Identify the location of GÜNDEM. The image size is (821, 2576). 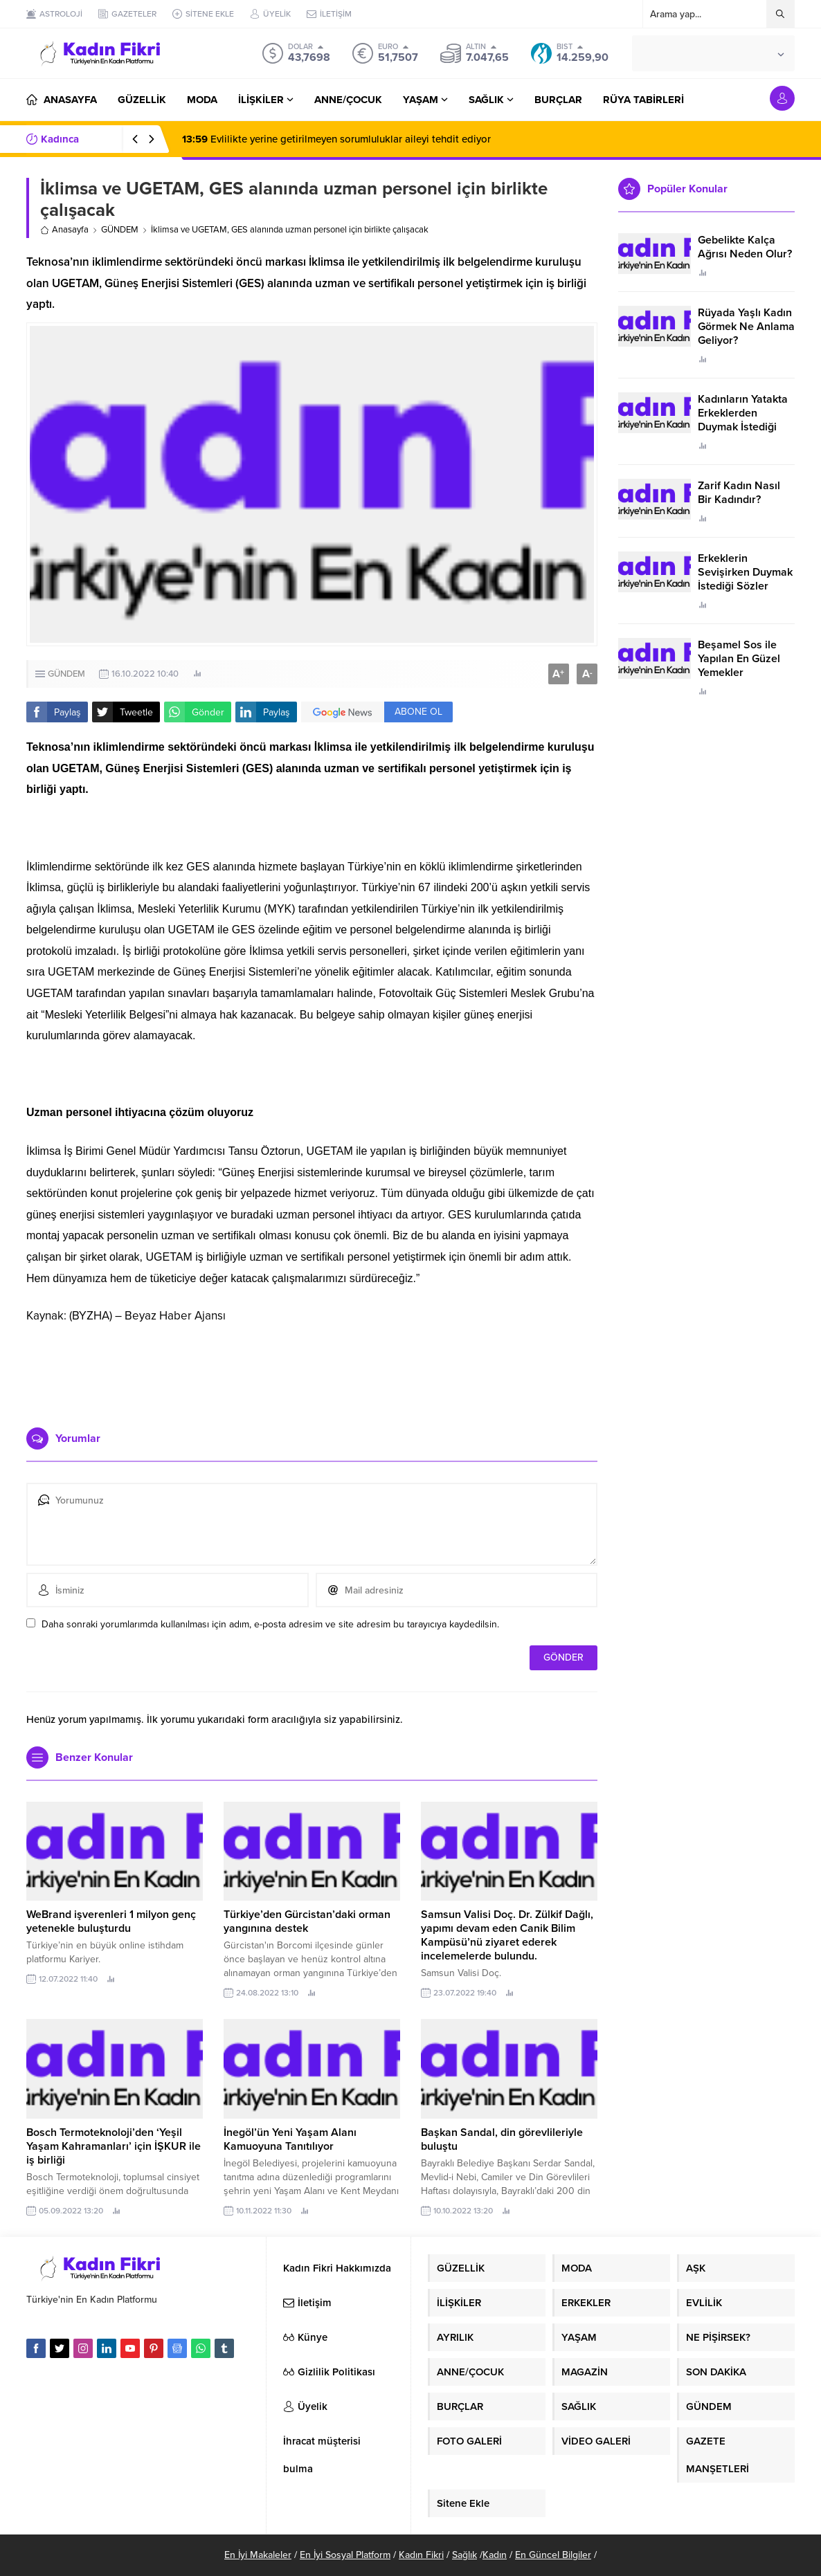
(119, 229).